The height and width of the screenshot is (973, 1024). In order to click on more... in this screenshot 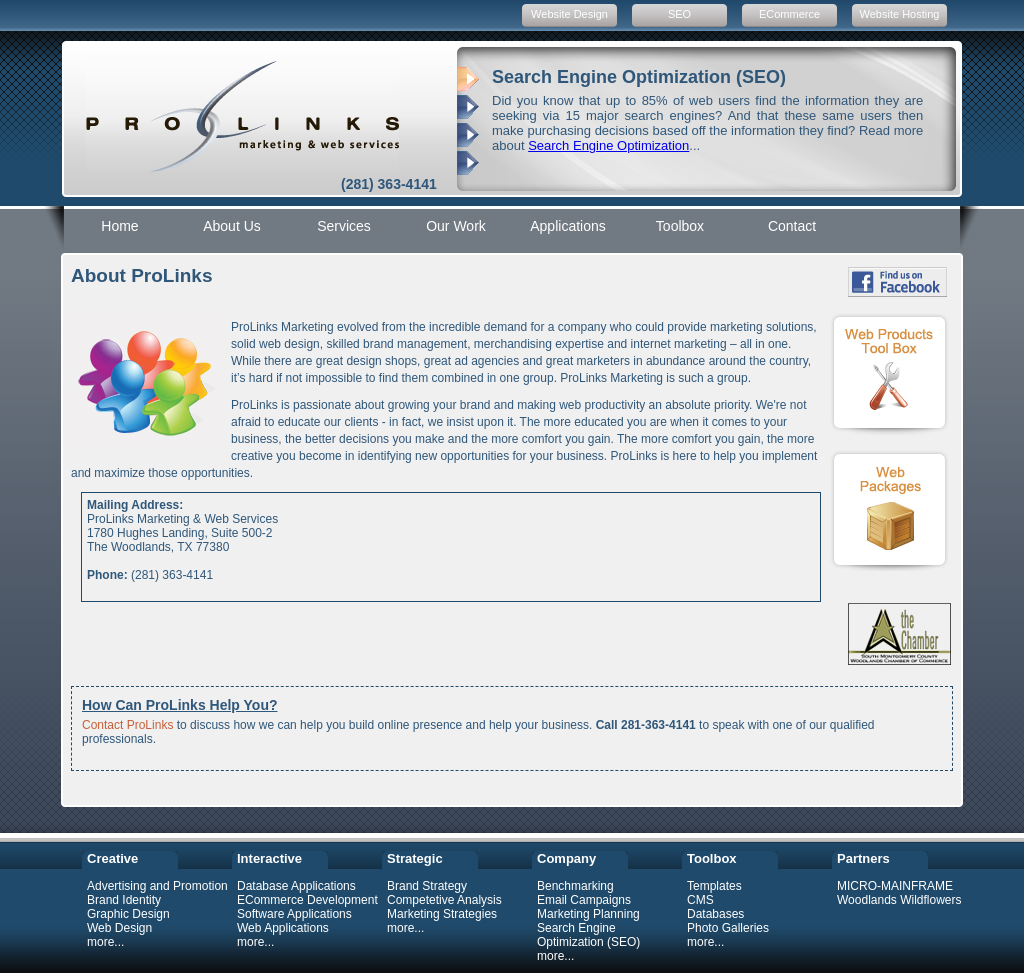, I will do `click(105, 942)`.